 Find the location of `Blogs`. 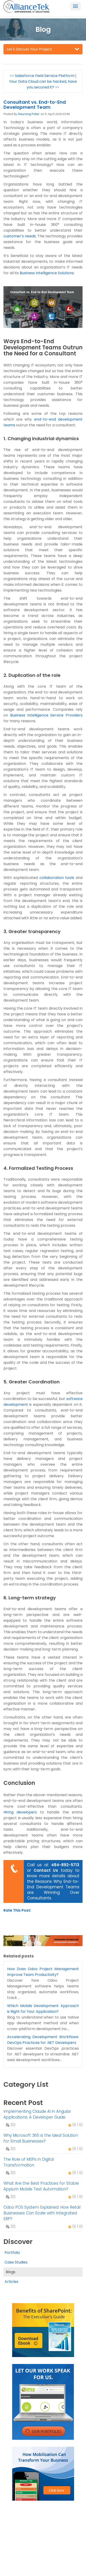

Blogs is located at coordinates (10, 2272).